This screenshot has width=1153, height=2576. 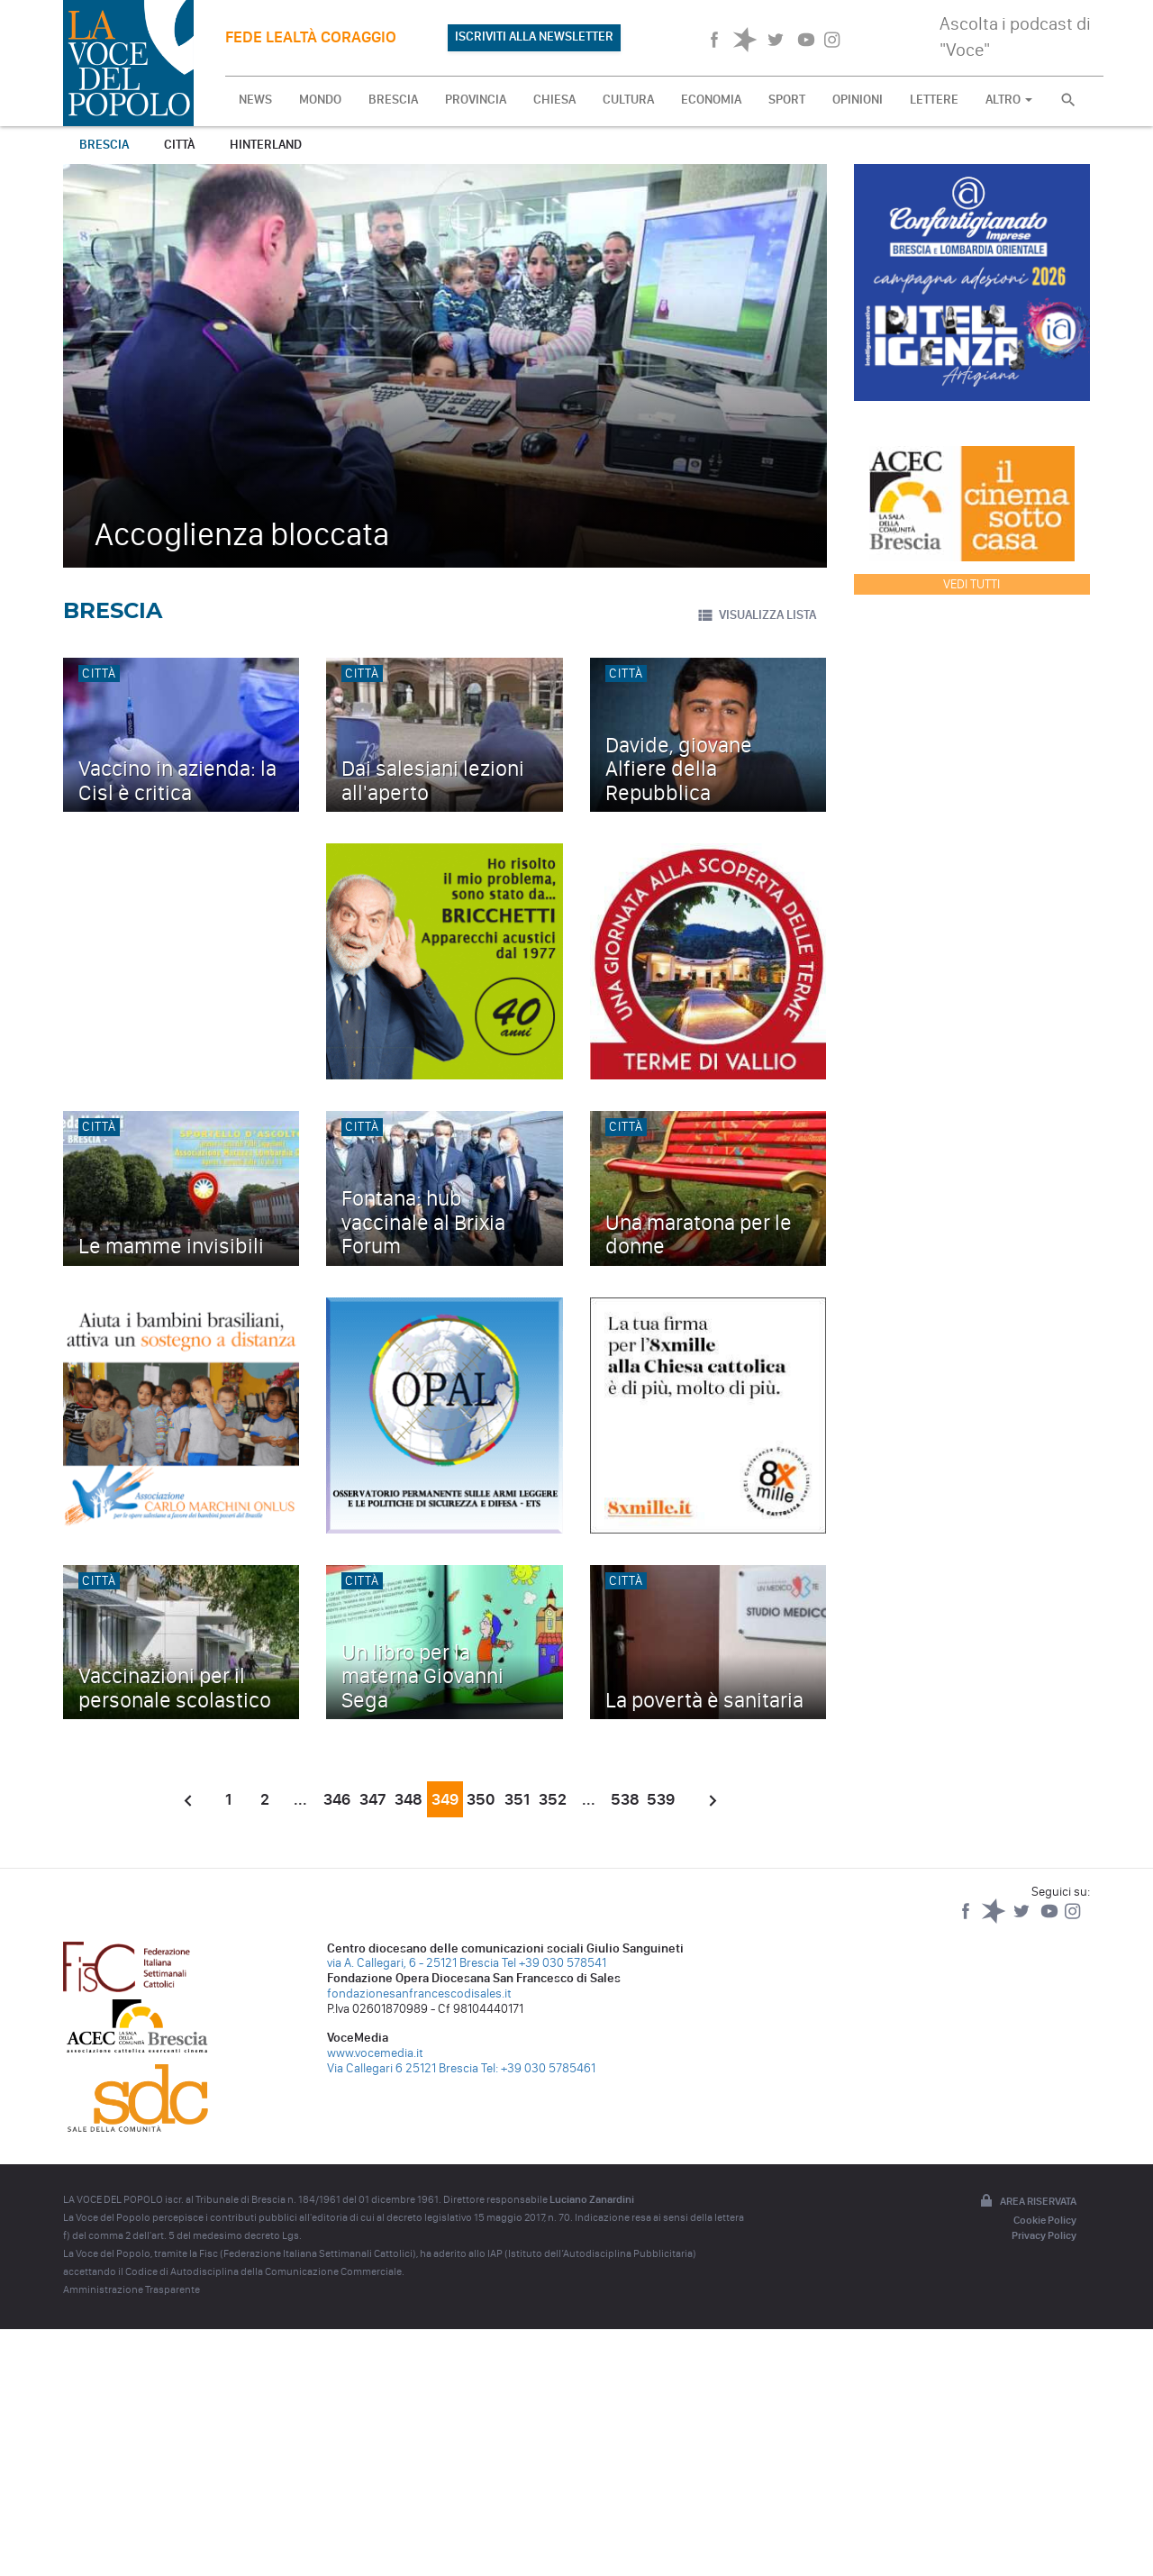 I want to click on 346, so click(x=336, y=1799).